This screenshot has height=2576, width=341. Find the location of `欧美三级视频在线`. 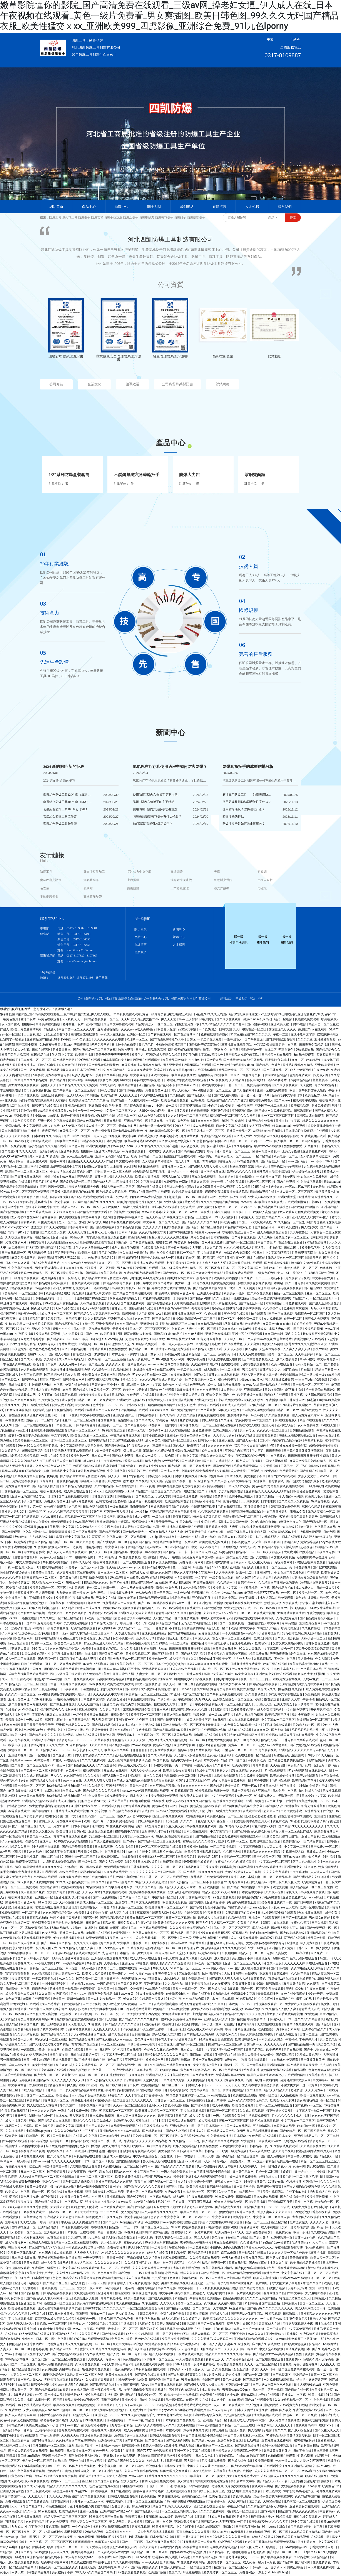

欧美三级视频在线 is located at coordinates (177, 1502).